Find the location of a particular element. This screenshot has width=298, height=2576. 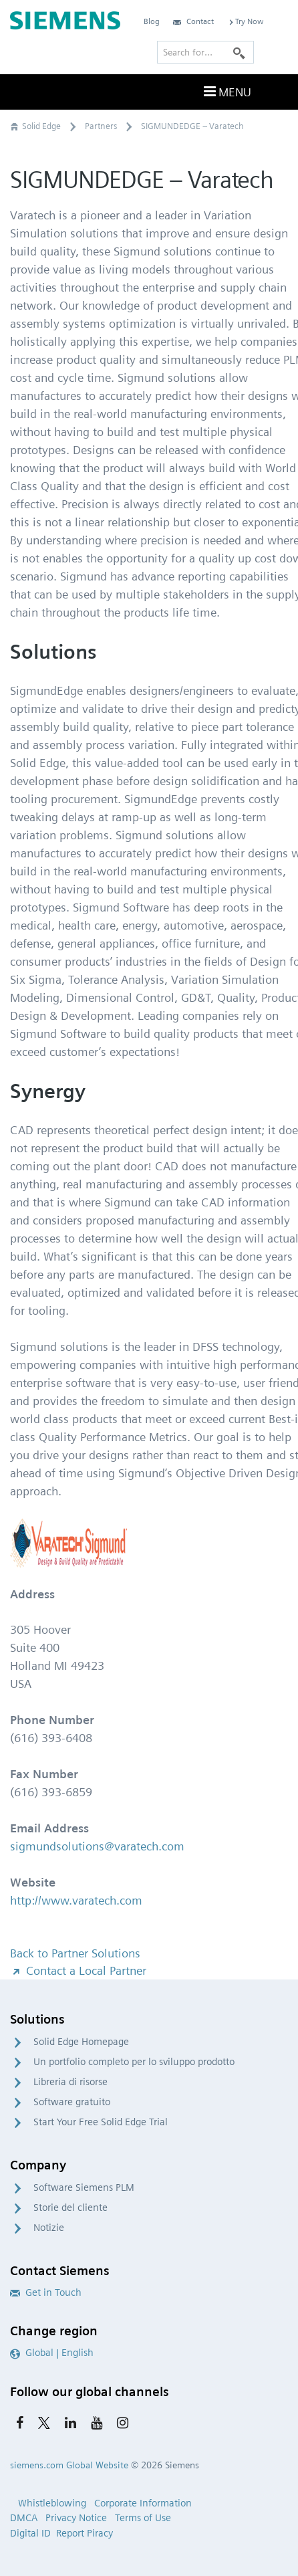

Contact a Local Partner is located at coordinates (78, 1970).